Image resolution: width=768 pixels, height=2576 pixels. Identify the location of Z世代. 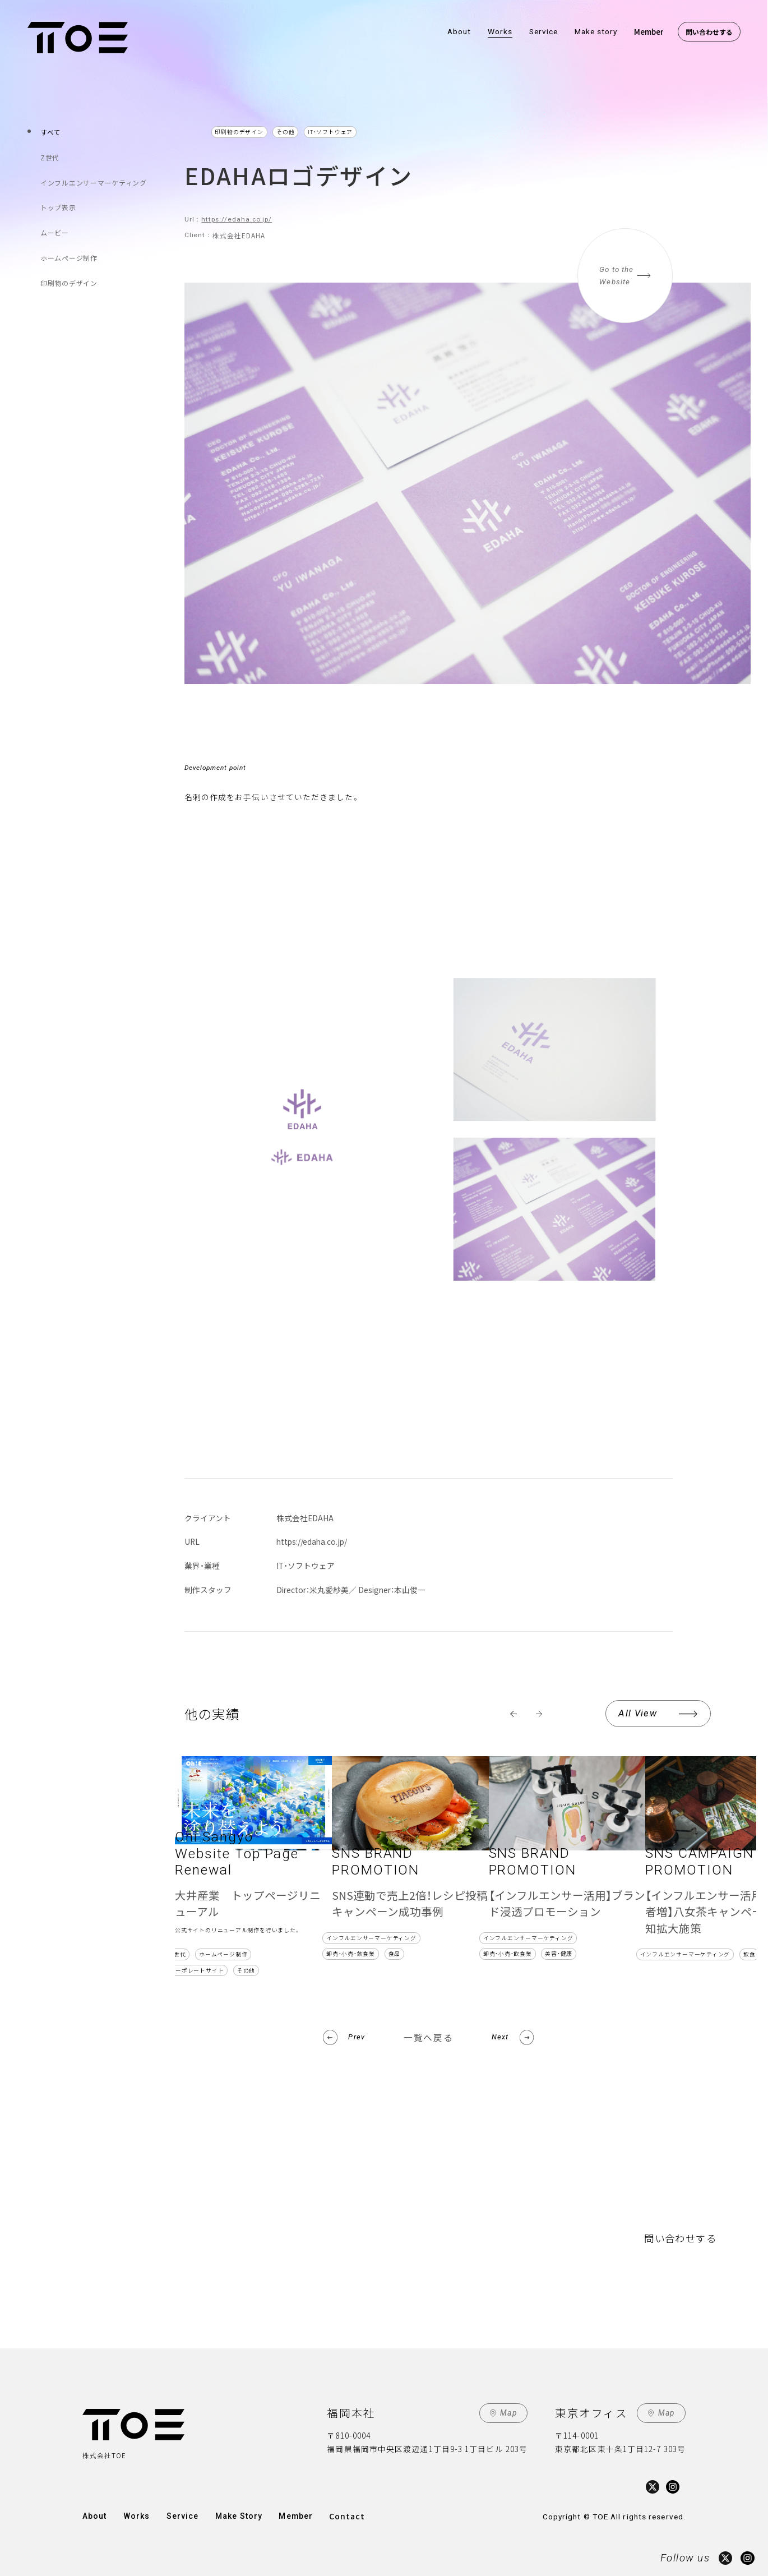
(51, 154).